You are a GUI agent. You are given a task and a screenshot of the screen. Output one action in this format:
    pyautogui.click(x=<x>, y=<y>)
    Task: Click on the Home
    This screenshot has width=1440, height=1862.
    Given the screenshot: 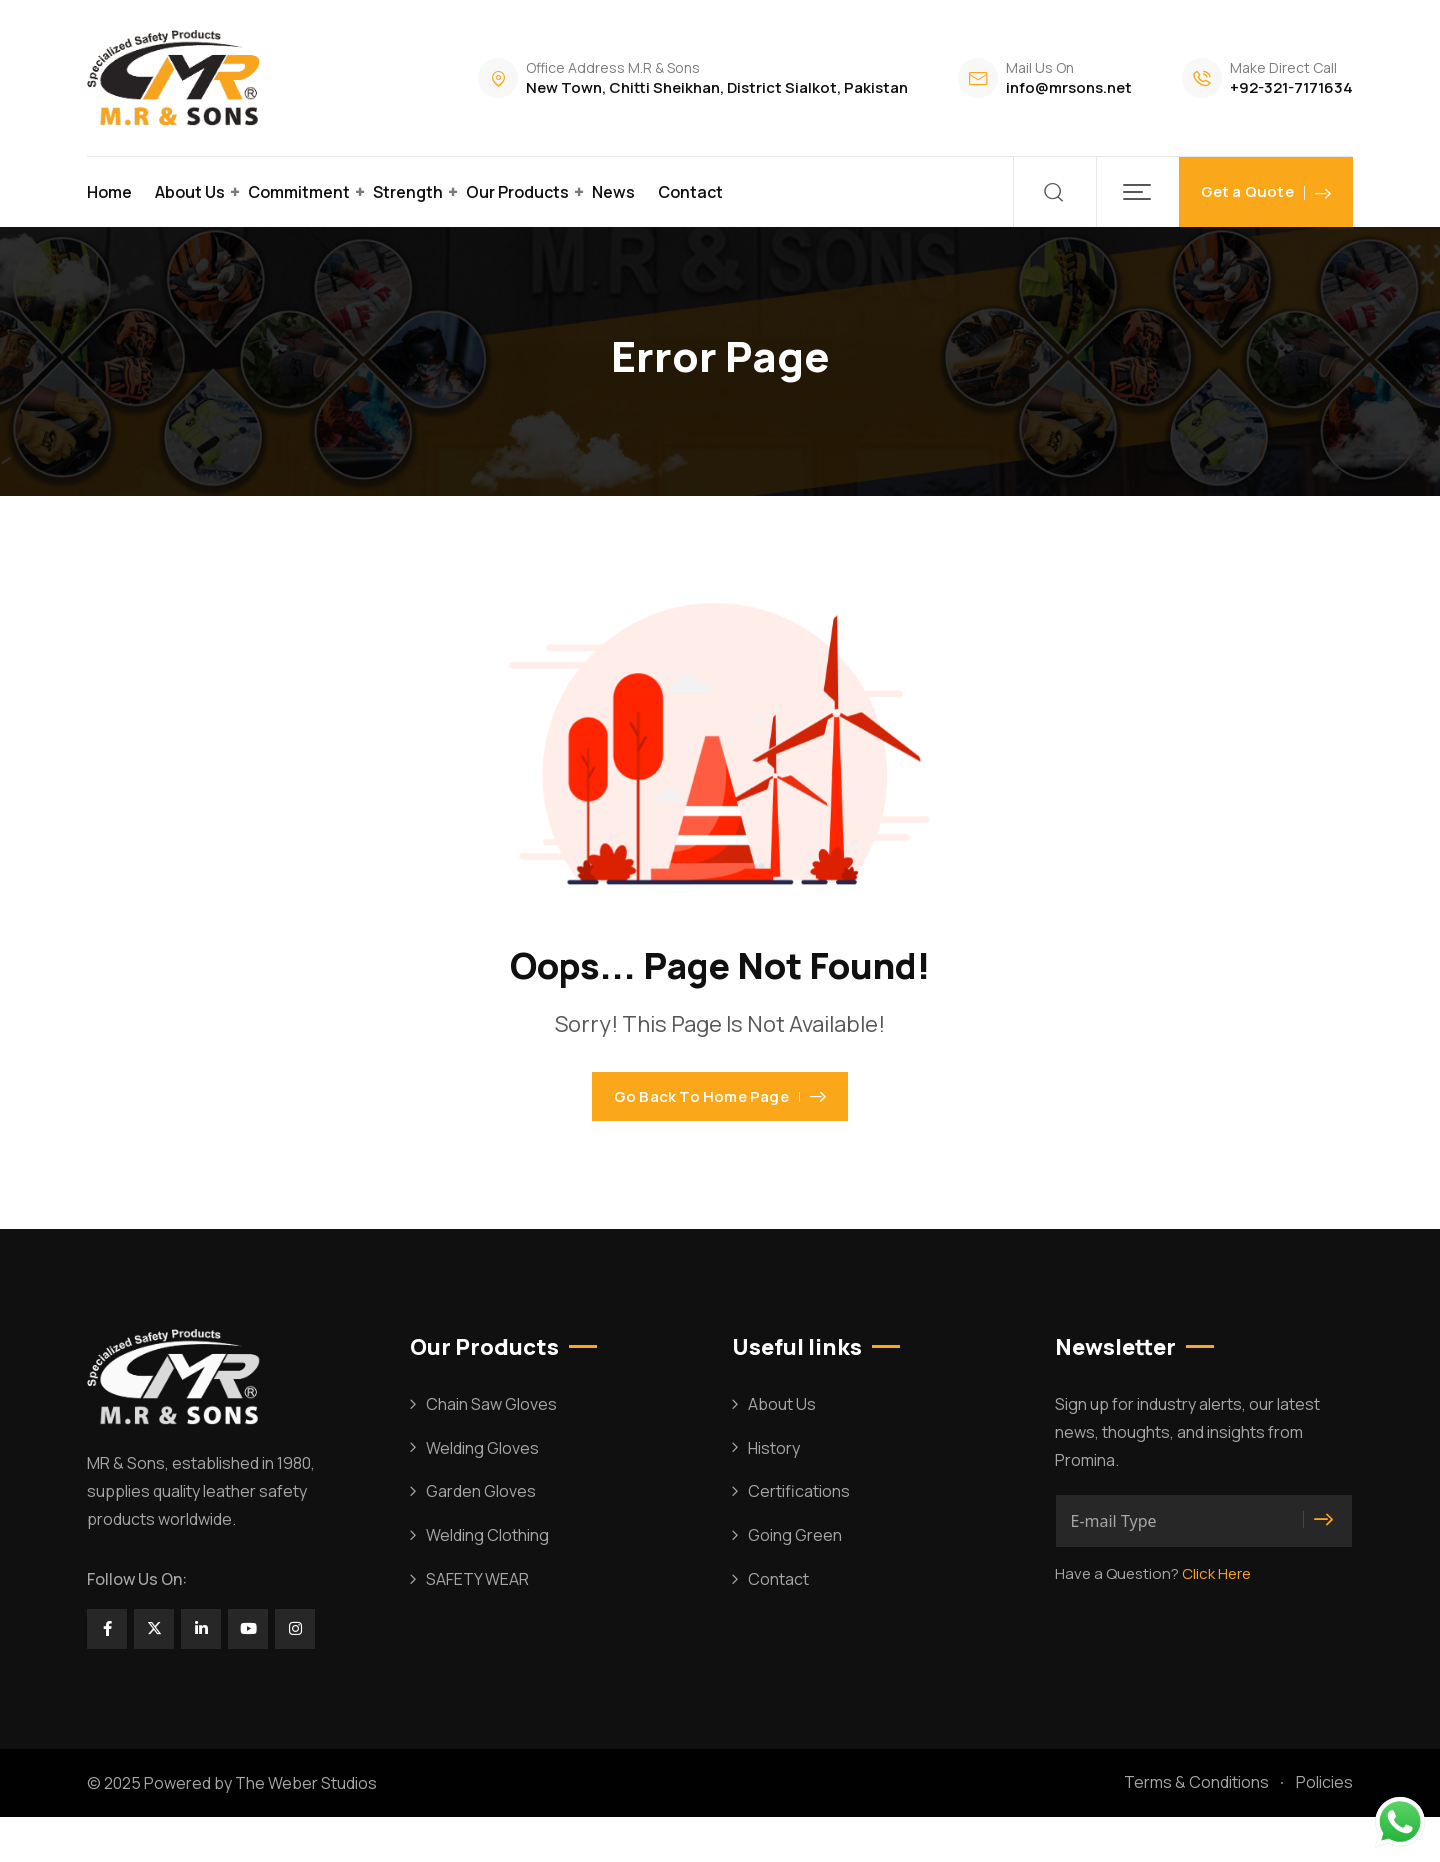 What is the action you would take?
    pyautogui.click(x=109, y=192)
    